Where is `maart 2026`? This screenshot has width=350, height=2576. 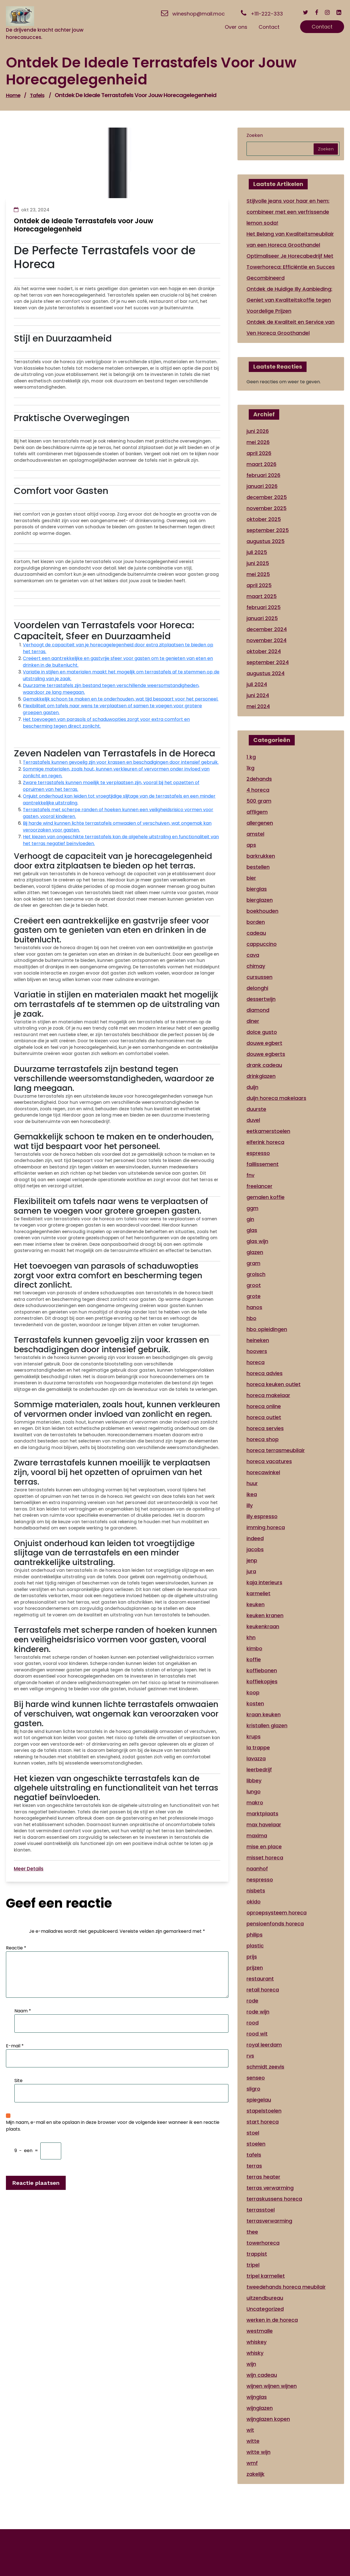
maart 2026 is located at coordinates (261, 464).